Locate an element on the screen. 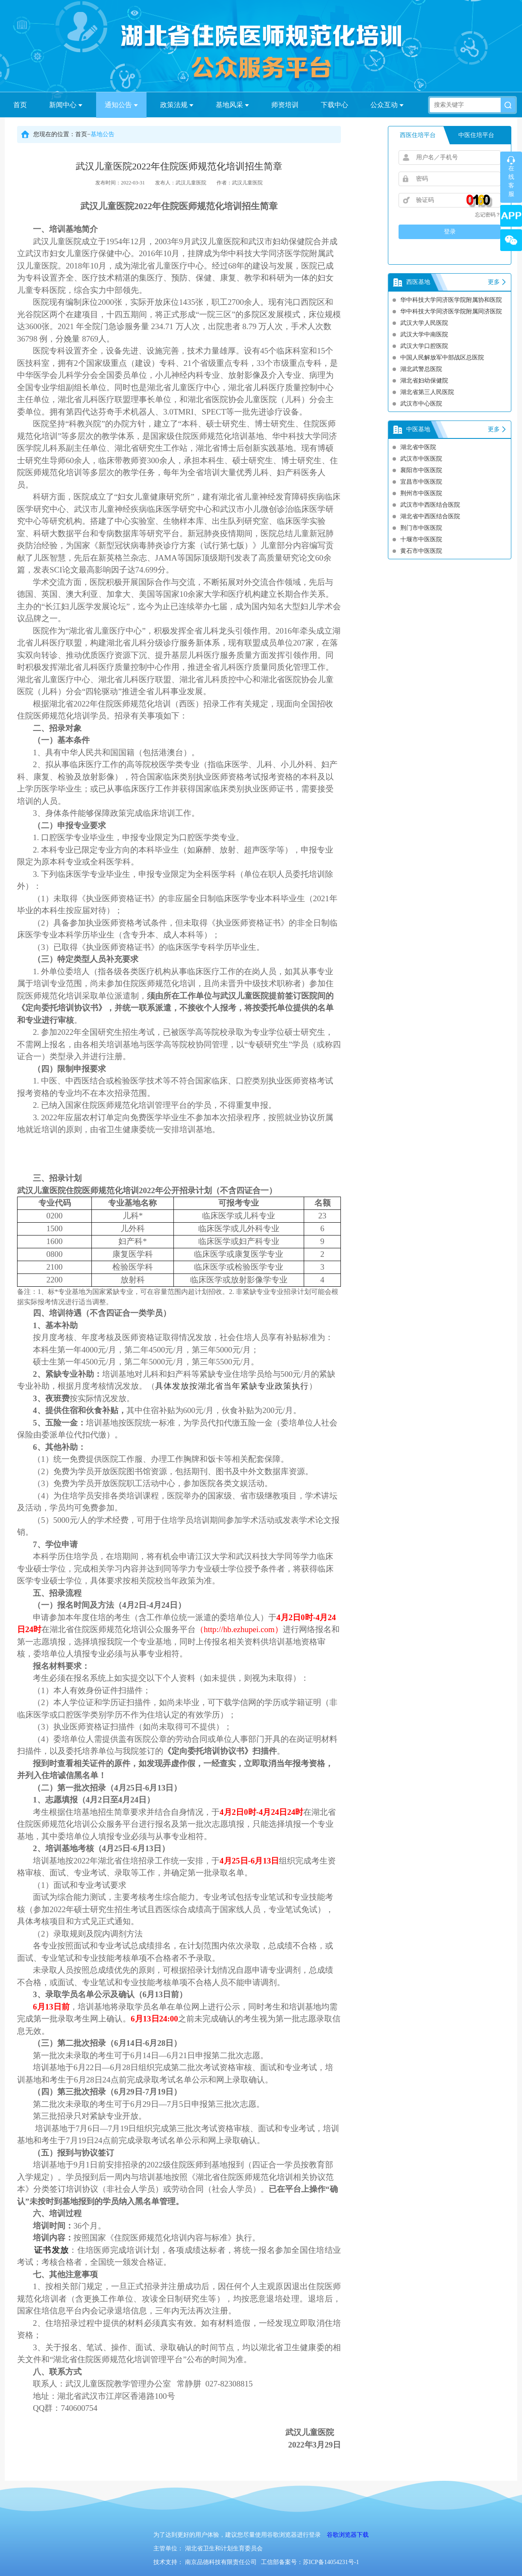 This screenshot has width=522, height=2576. 登录 is located at coordinates (450, 231).